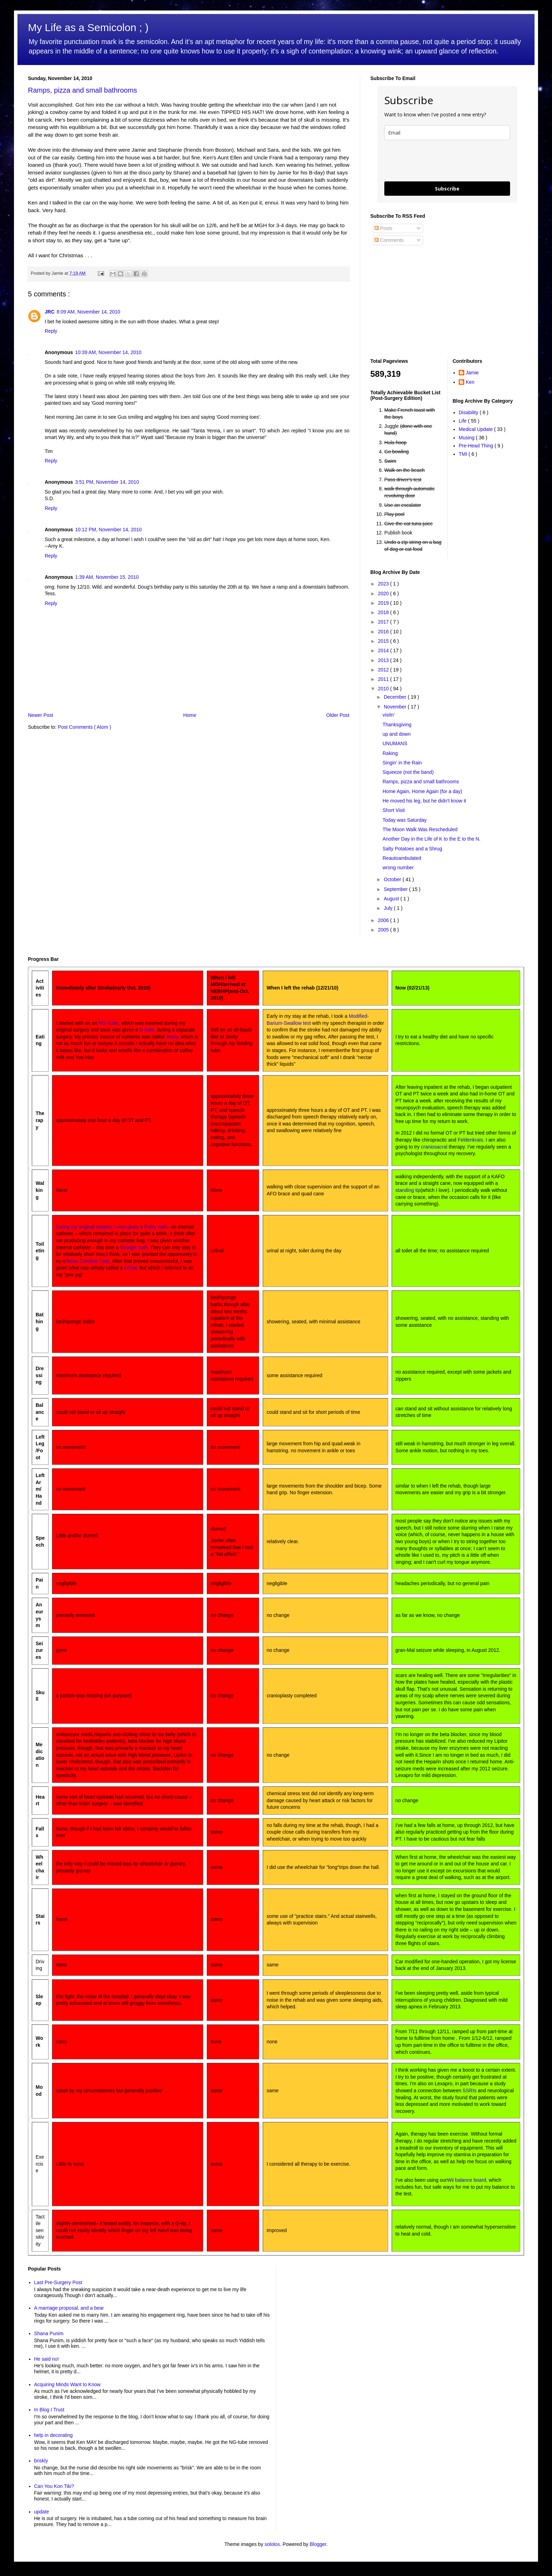 Image resolution: width=552 pixels, height=2576 pixels. Describe the element at coordinates (107, 482) in the screenshot. I see `3:51 PM, November 14, 2010` at that location.